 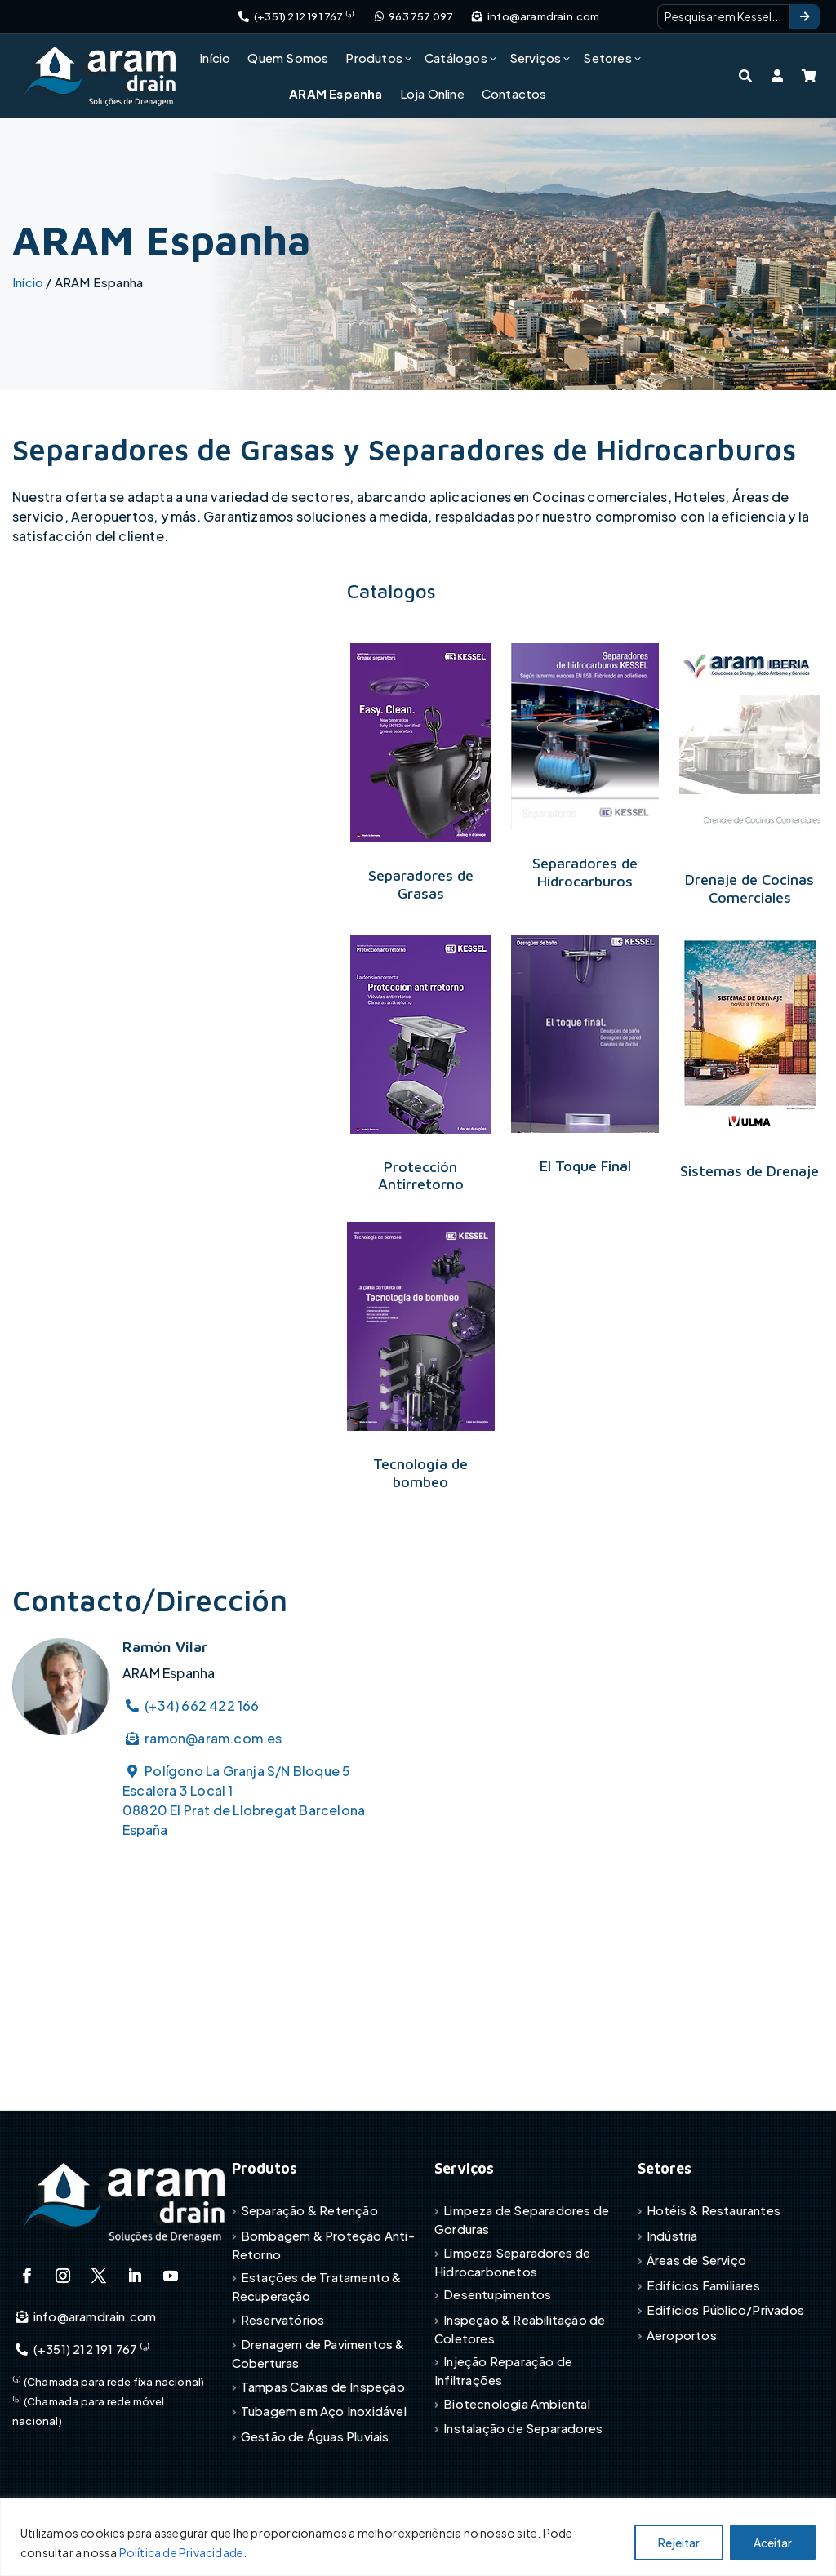 What do you see at coordinates (202, 1738) in the screenshot?
I see `ramon@aram.com.es` at bounding box center [202, 1738].